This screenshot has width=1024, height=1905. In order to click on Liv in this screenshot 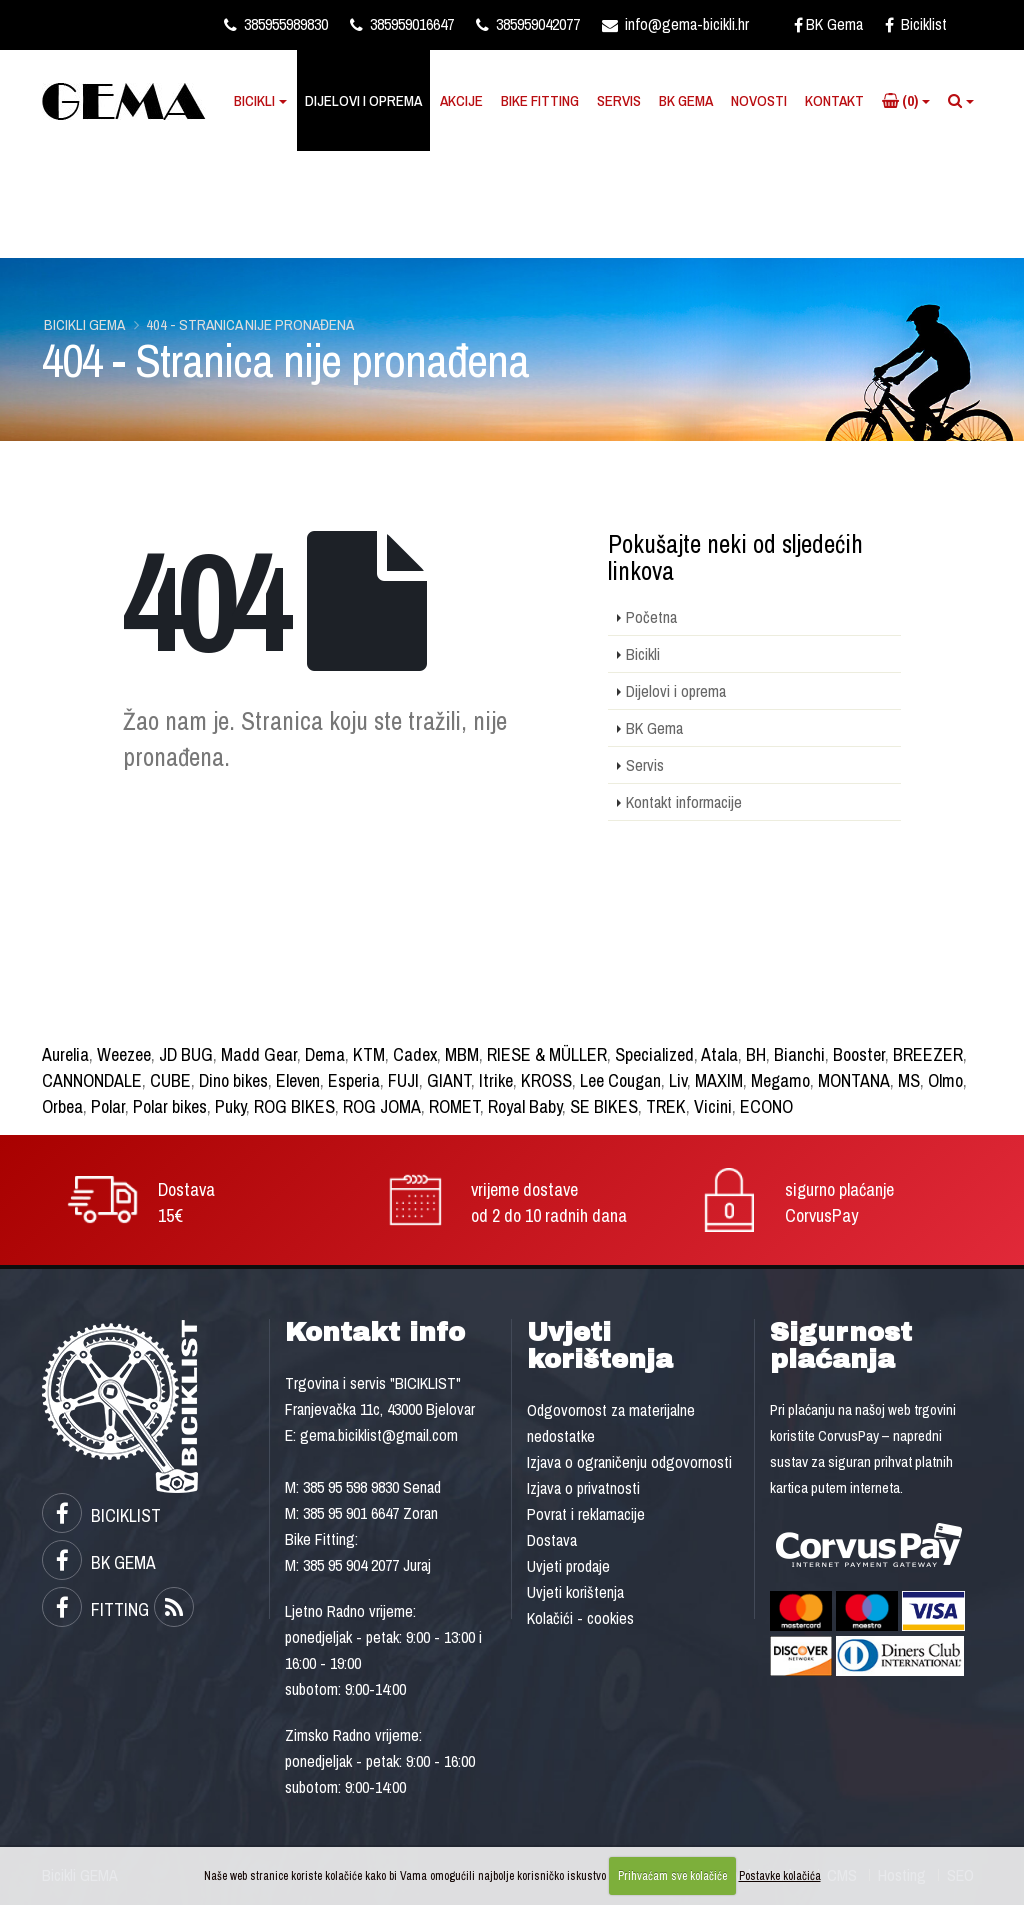, I will do `click(678, 1080)`.